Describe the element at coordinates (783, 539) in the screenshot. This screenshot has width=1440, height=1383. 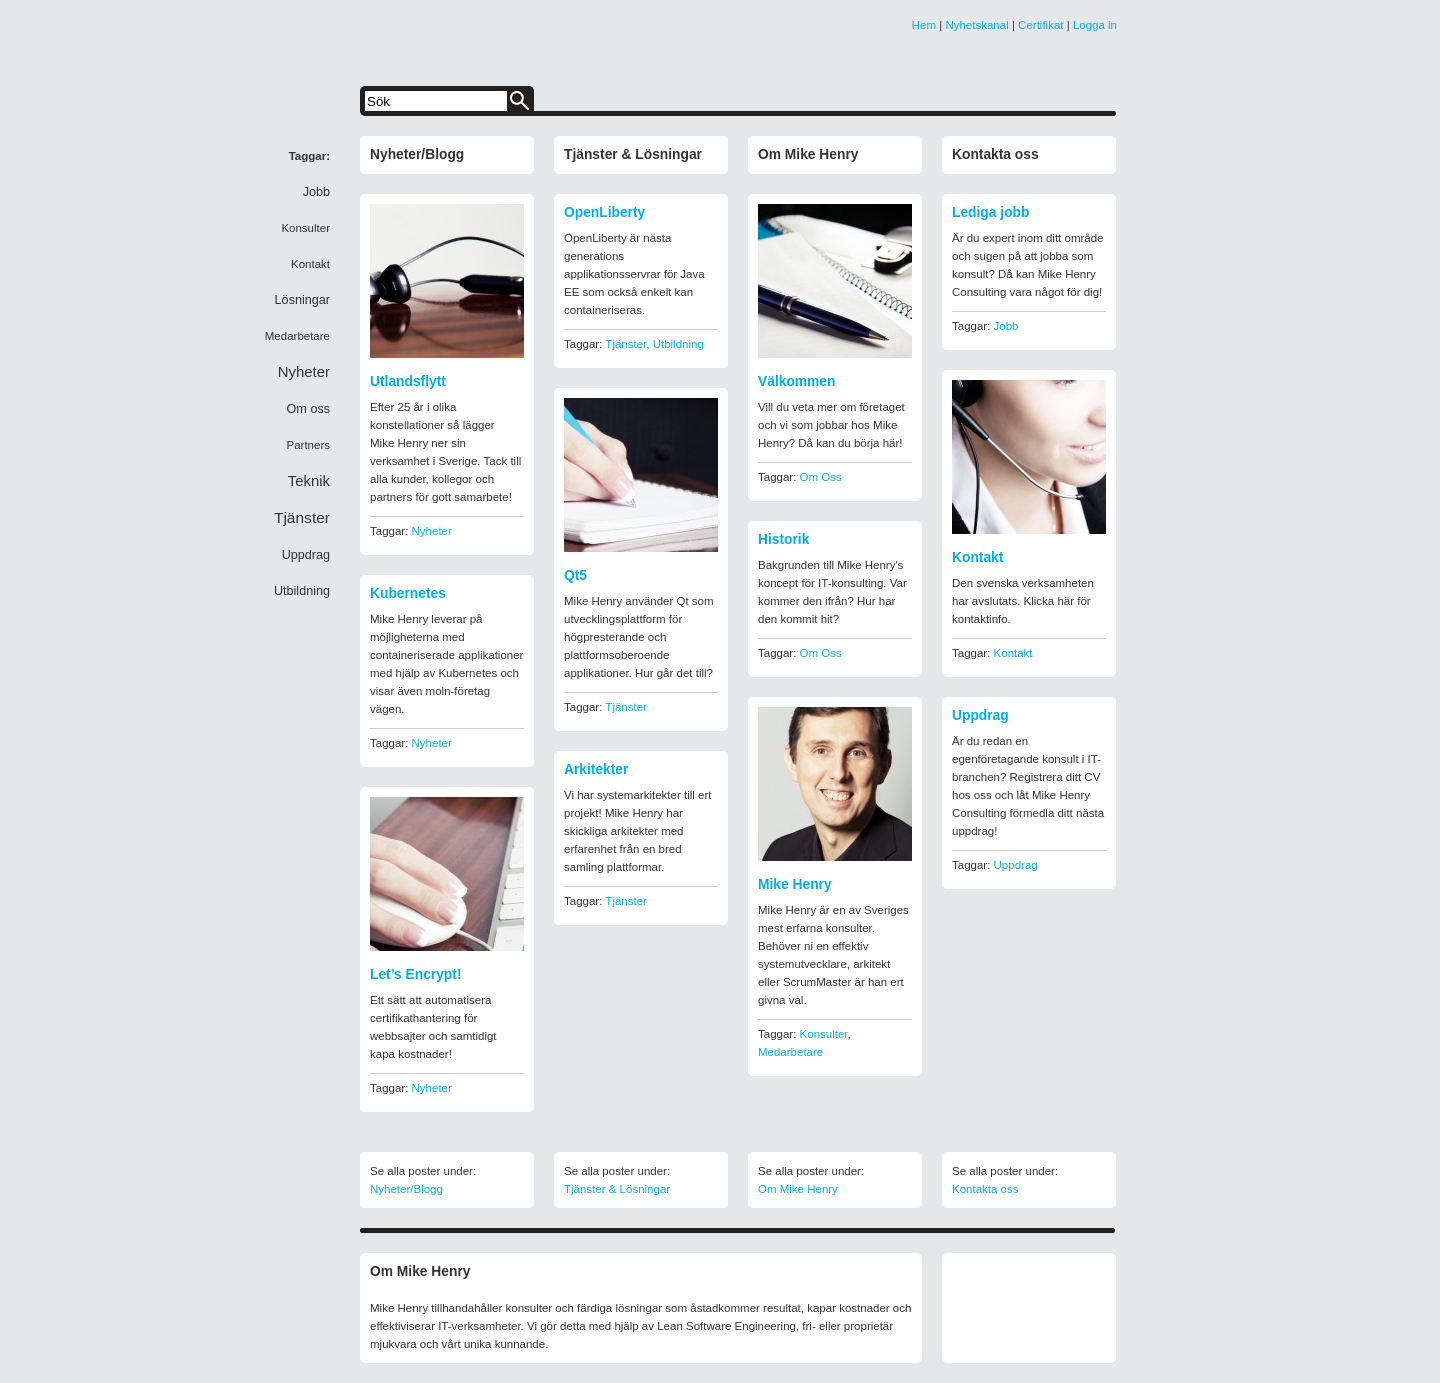
I see `Historik` at that location.